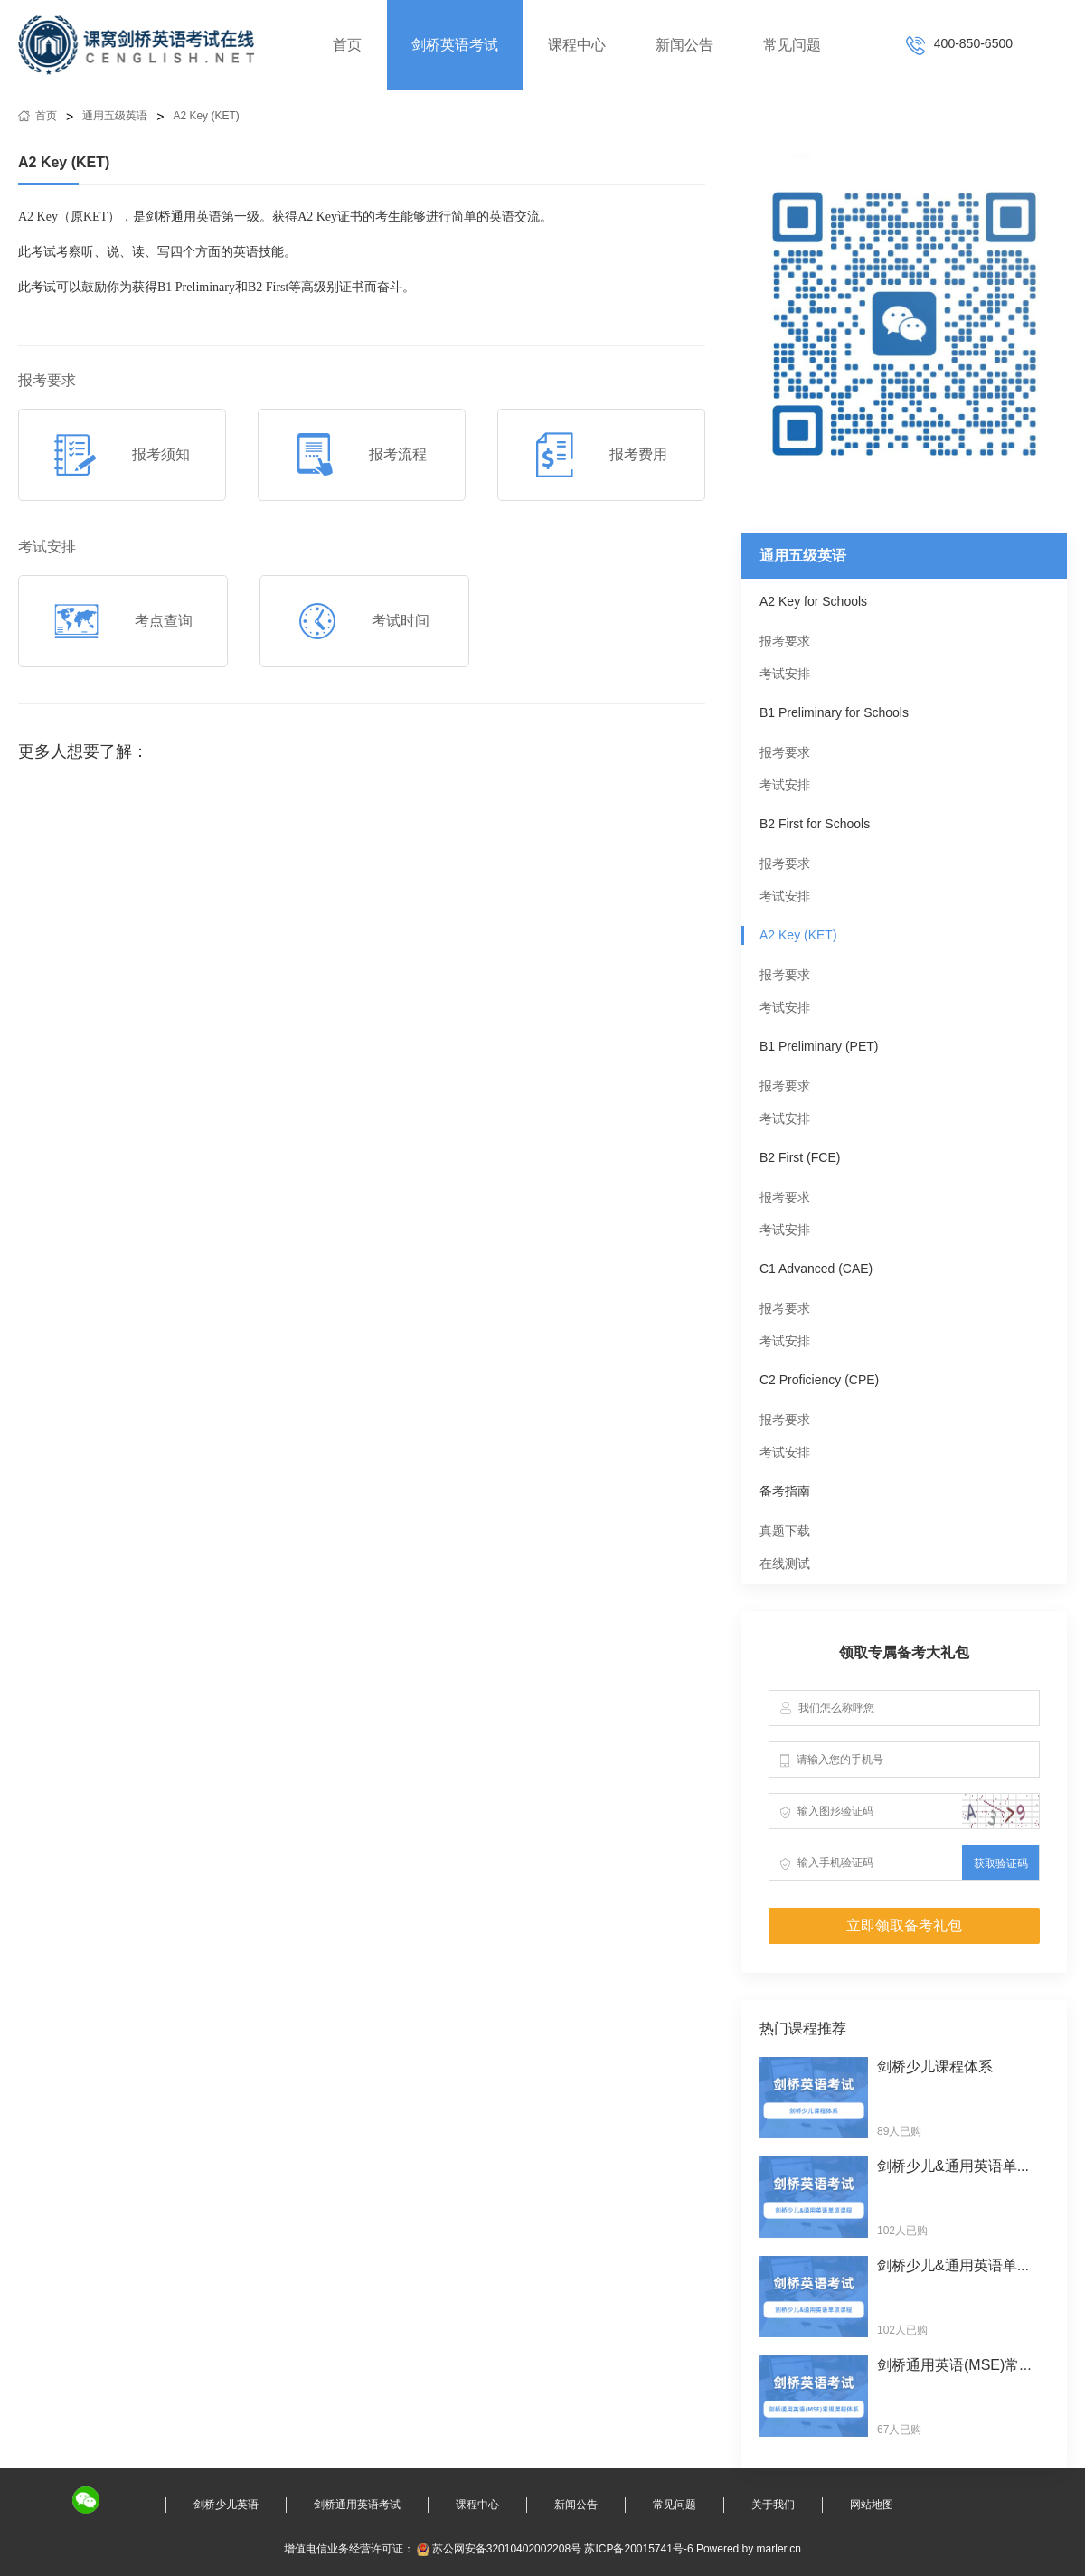  What do you see at coordinates (819, 1380) in the screenshot?
I see `C2 Proficiency (CPE)` at bounding box center [819, 1380].